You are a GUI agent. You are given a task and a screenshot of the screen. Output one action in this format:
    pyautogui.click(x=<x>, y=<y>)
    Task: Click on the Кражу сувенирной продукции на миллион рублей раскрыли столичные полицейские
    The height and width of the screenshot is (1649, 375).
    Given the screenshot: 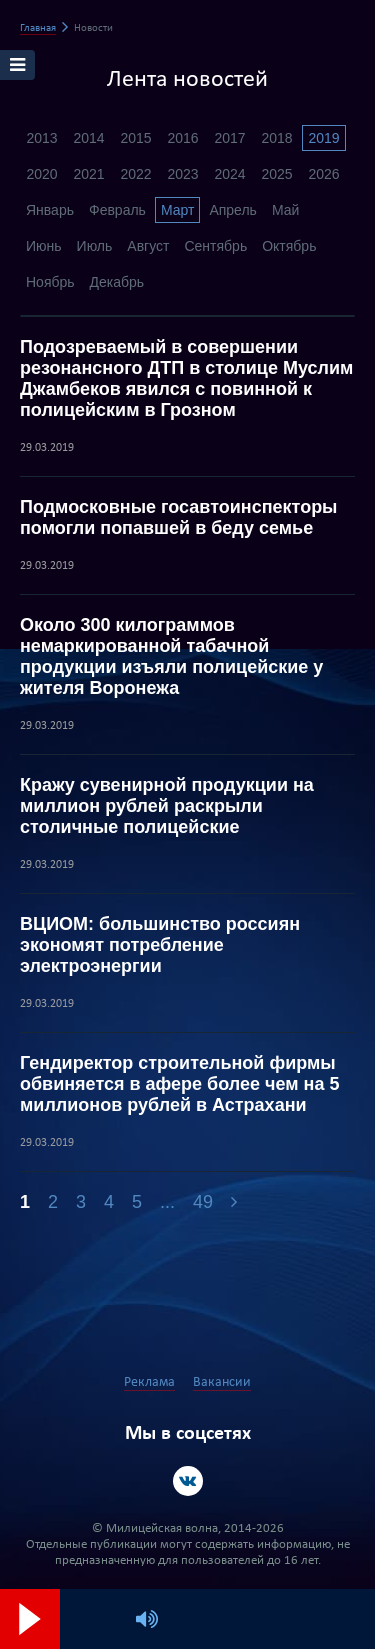 What is the action you would take?
    pyautogui.click(x=167, y=806)
    